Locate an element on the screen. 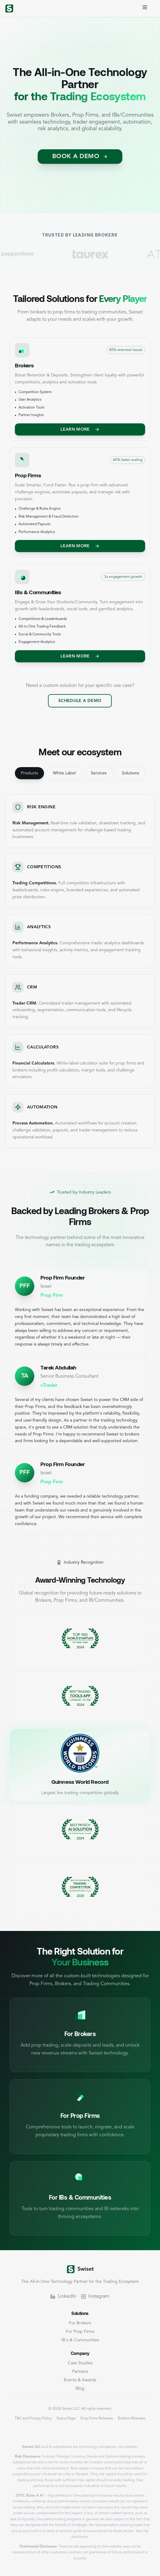 This screenshot has width=160, height=2576. For Brokers is located at coordinates (80, 2323).